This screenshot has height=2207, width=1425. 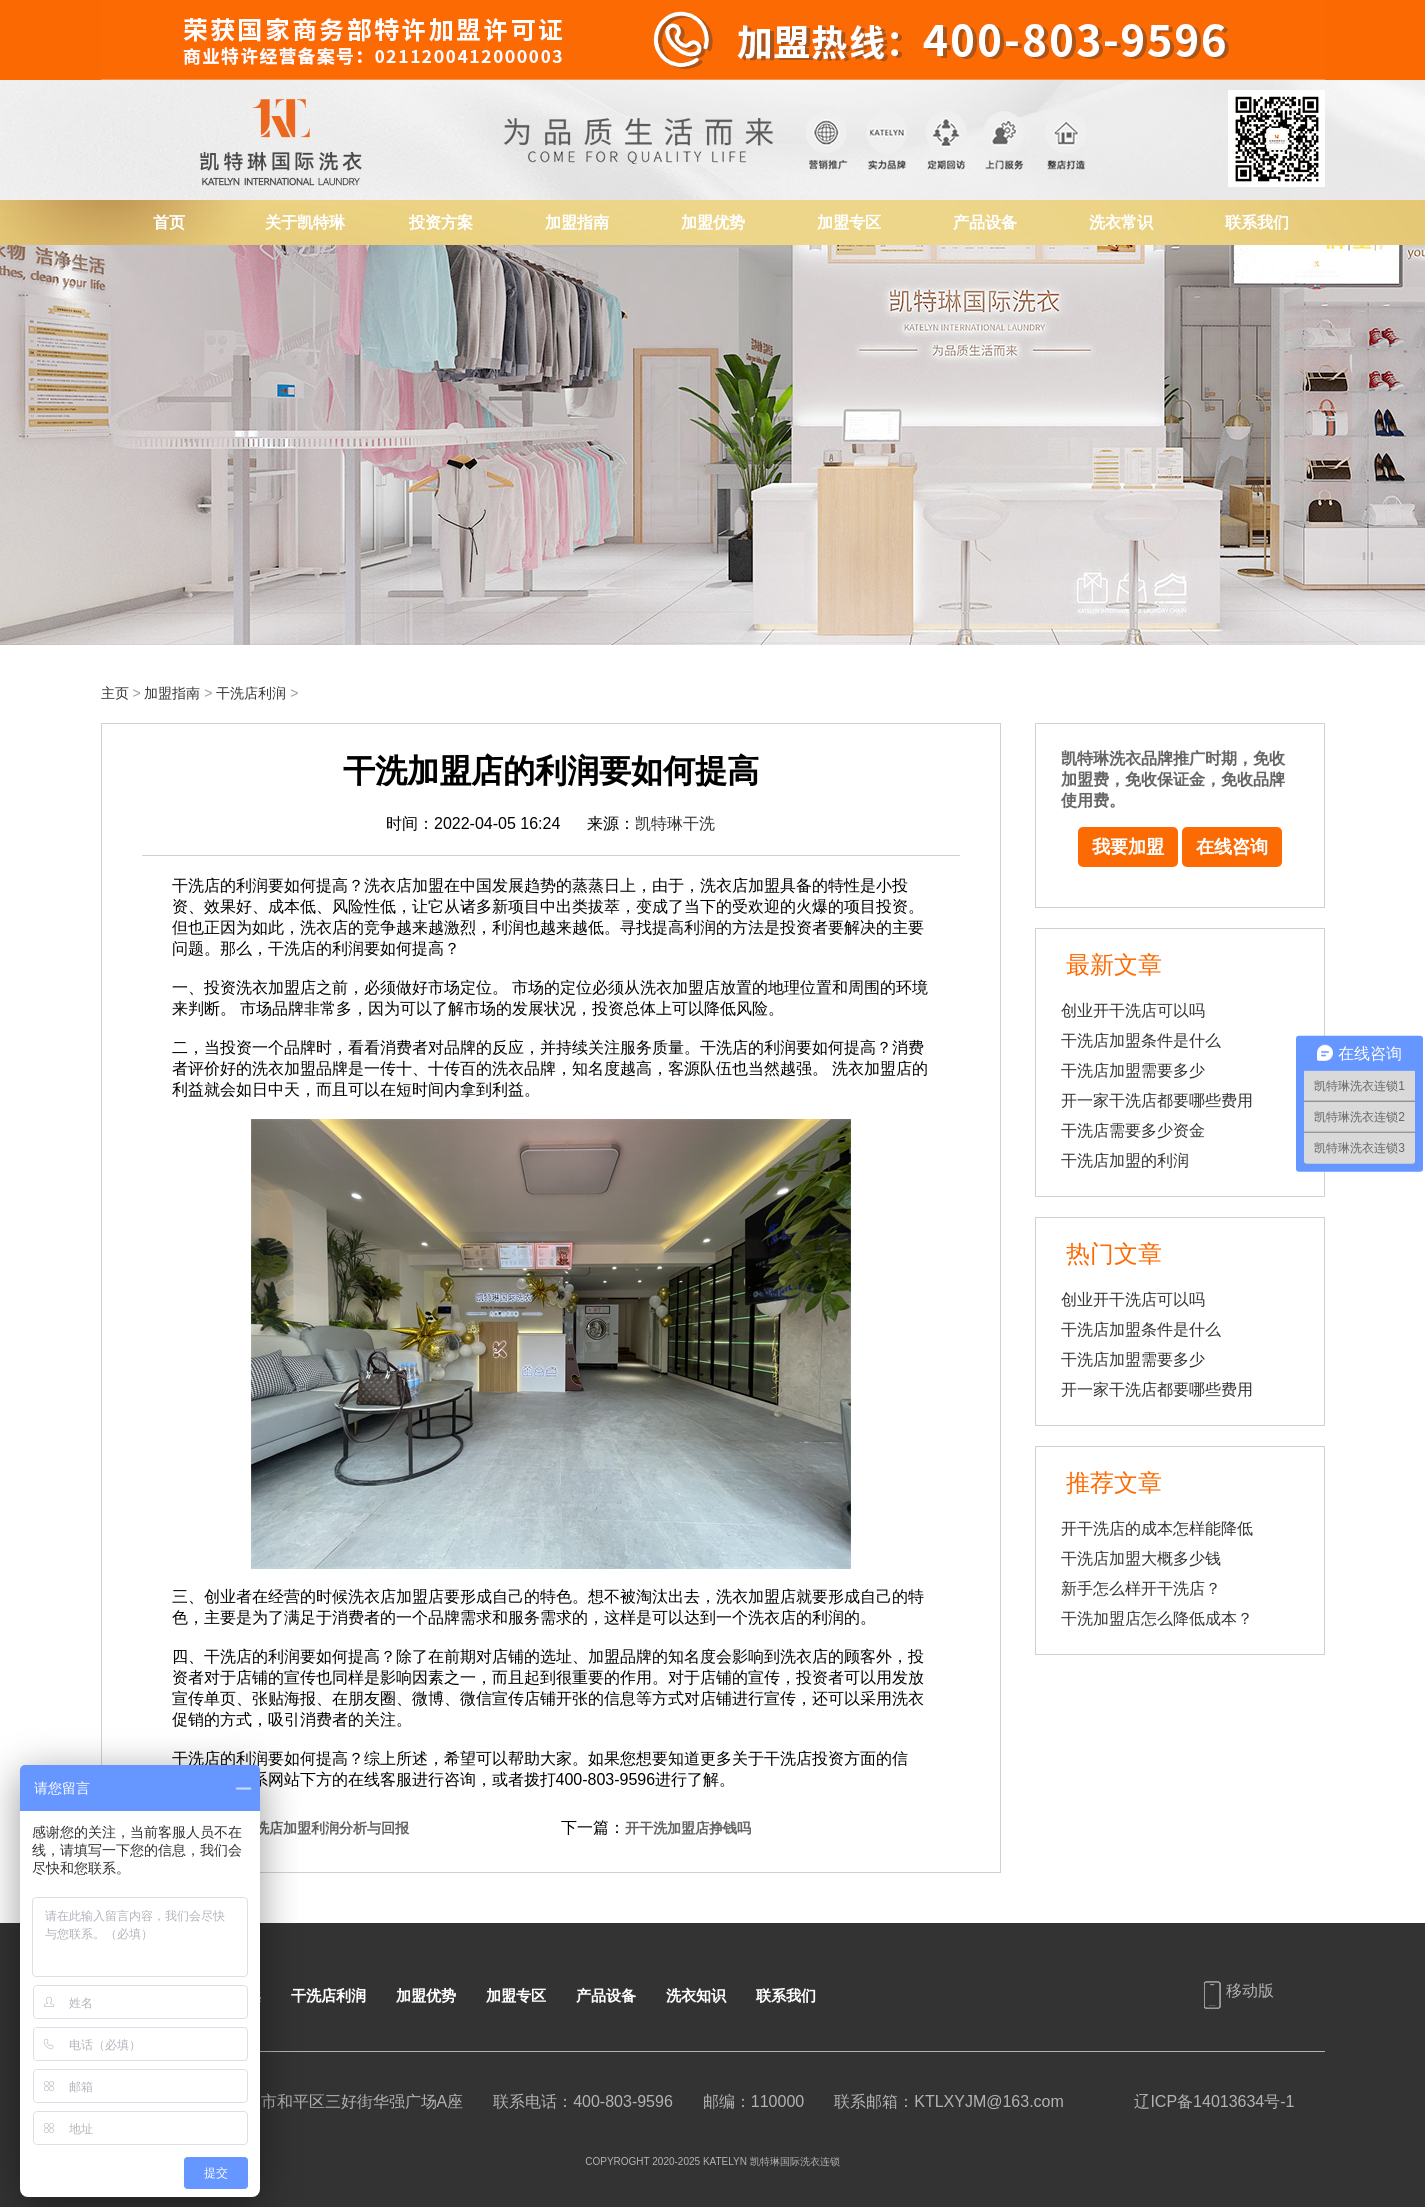 I want to click on 干洗店加盟大概多少钱, so click(x=1141, y=1558).